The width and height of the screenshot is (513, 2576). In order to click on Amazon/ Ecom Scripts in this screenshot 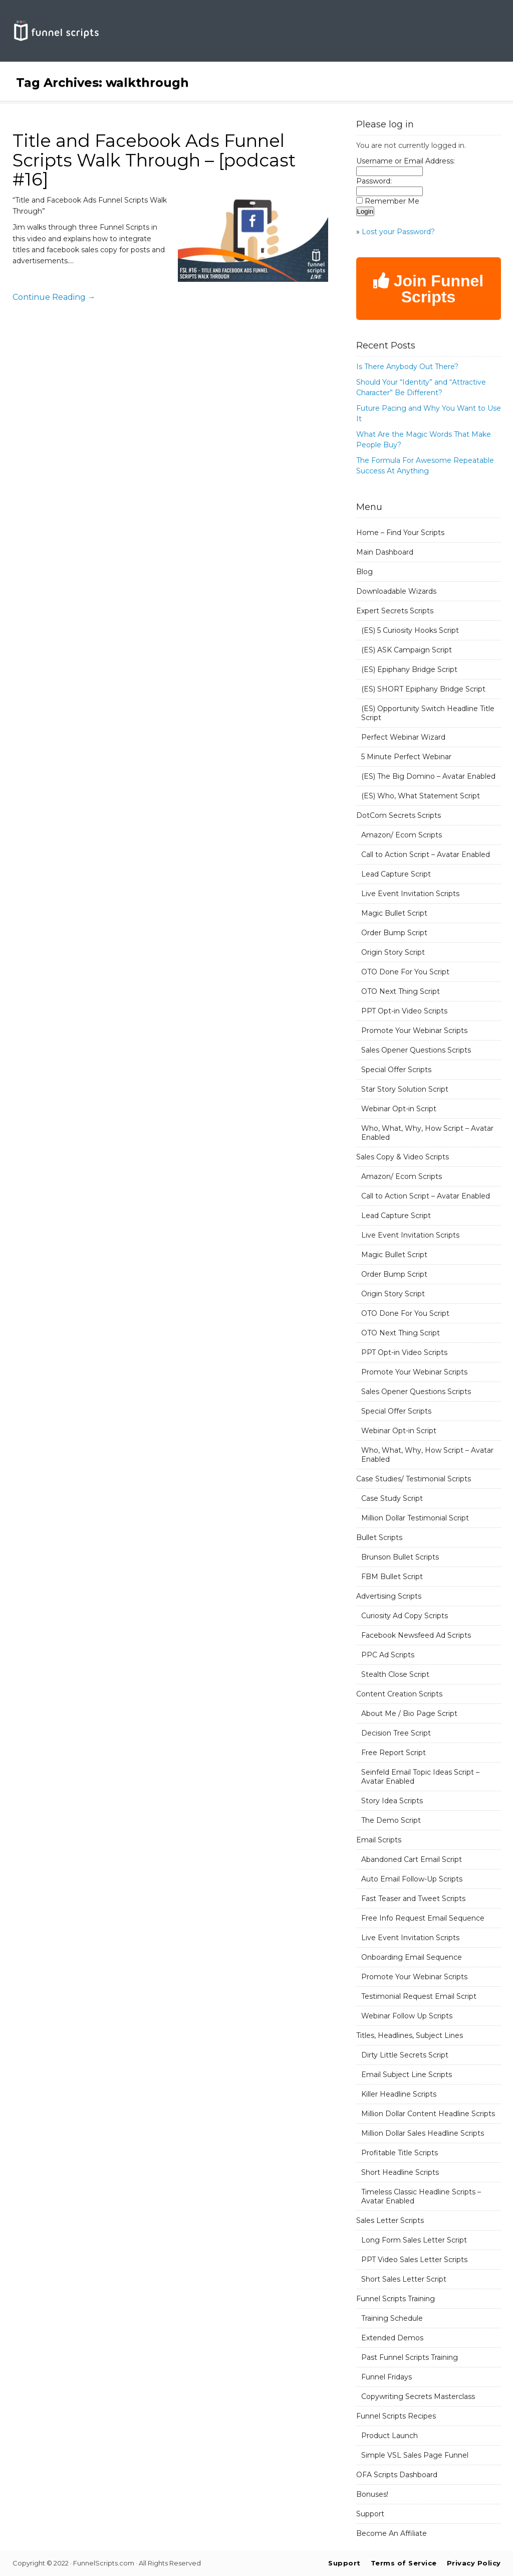, I will do `click(401, 834)`.